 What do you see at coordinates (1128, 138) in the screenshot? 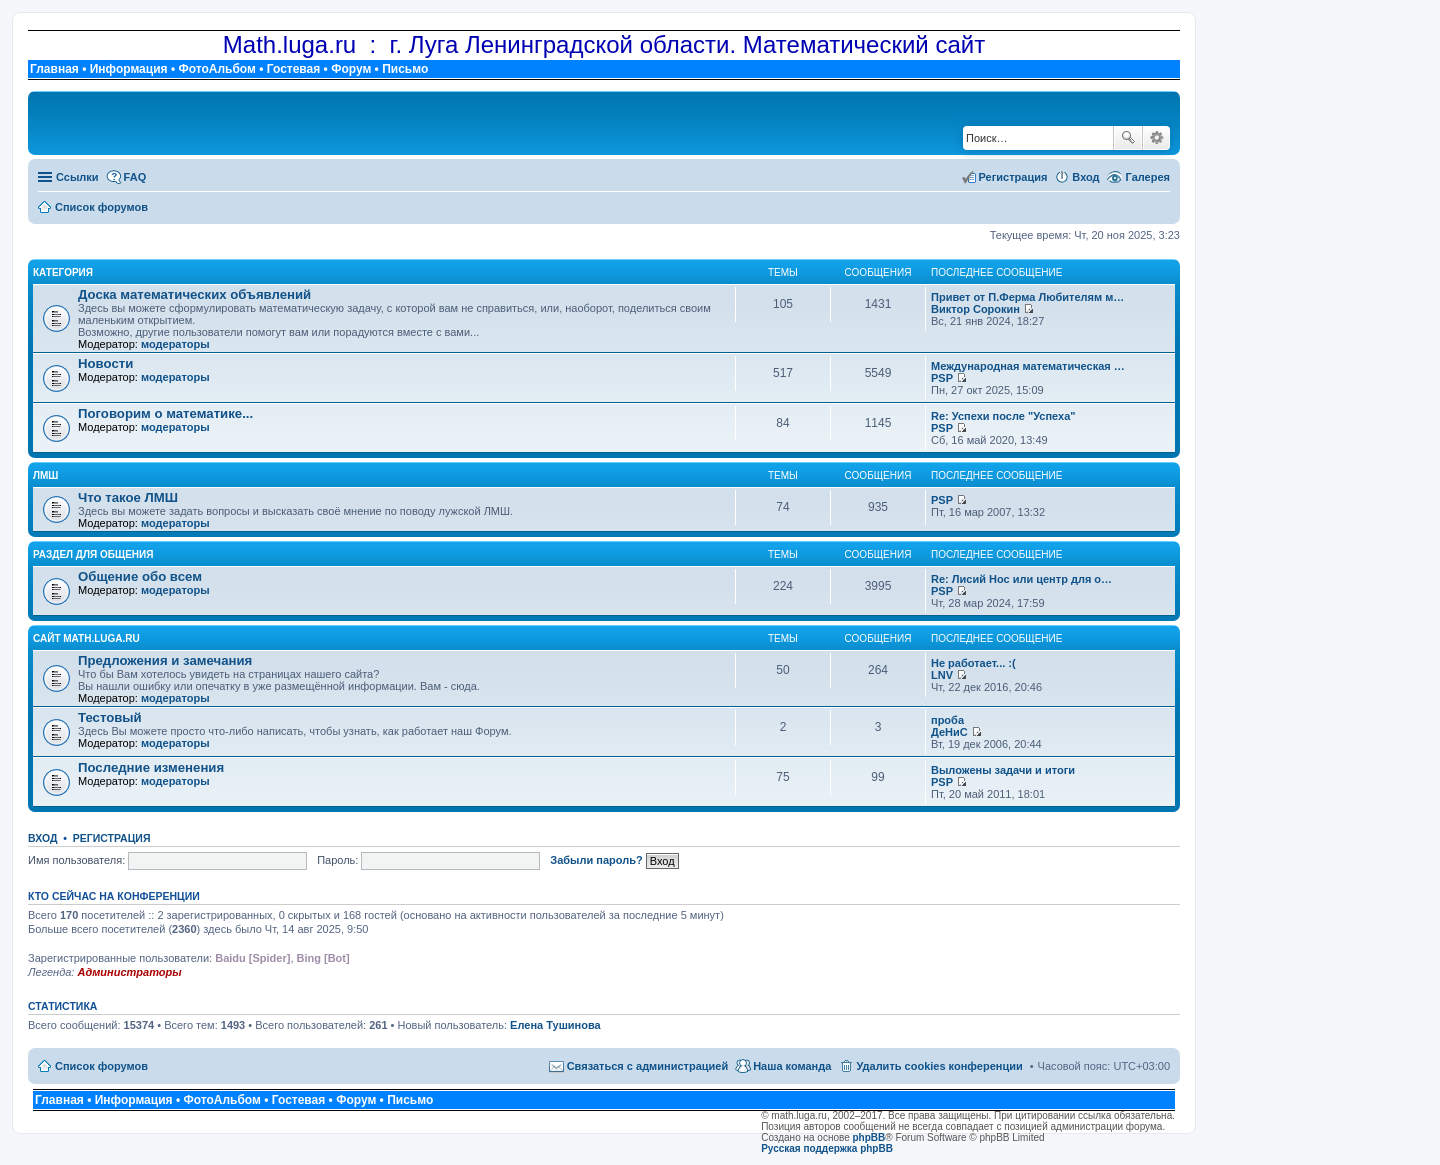
I see `Поиск` at bounding box center [1128, 138].